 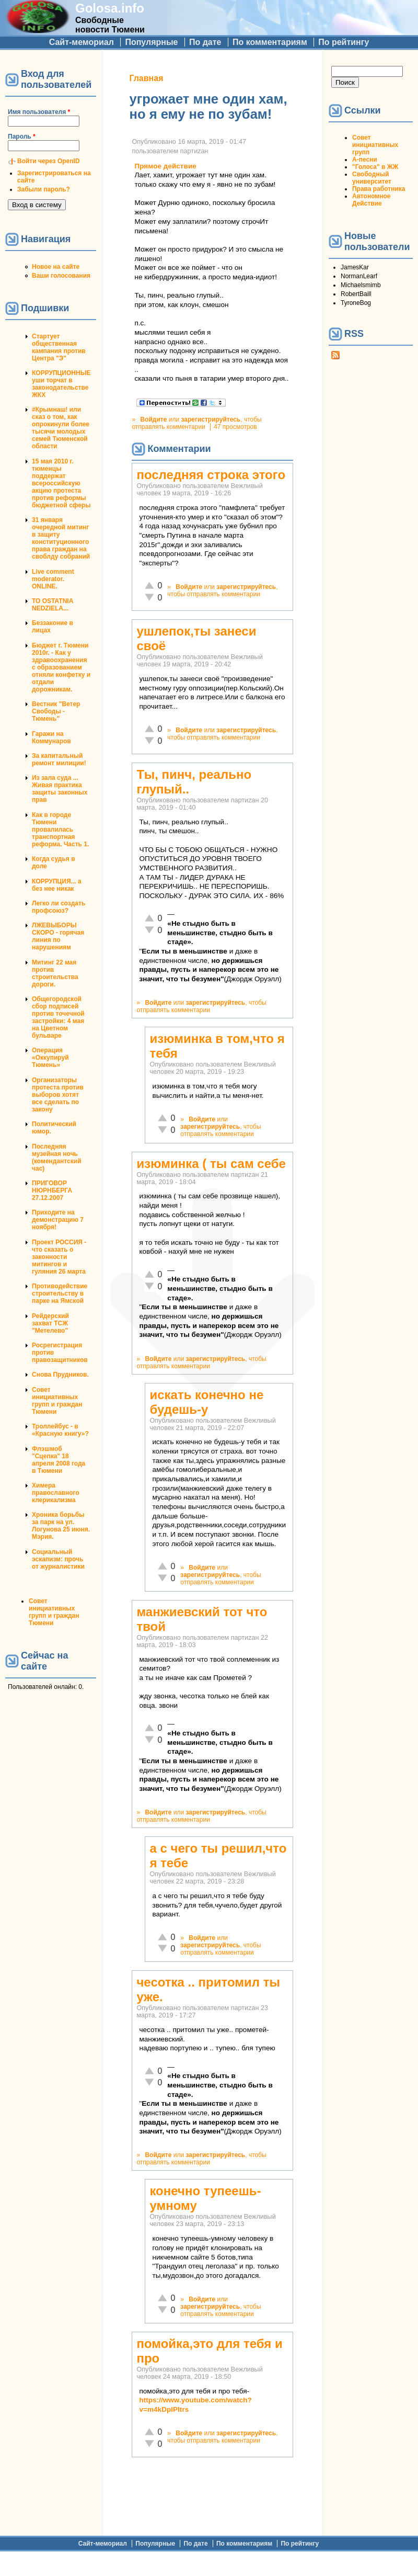 What do you see at coordinates (371, 178) in the screenshot?
I see `Свободный университет` at bounding box center [371, 178].